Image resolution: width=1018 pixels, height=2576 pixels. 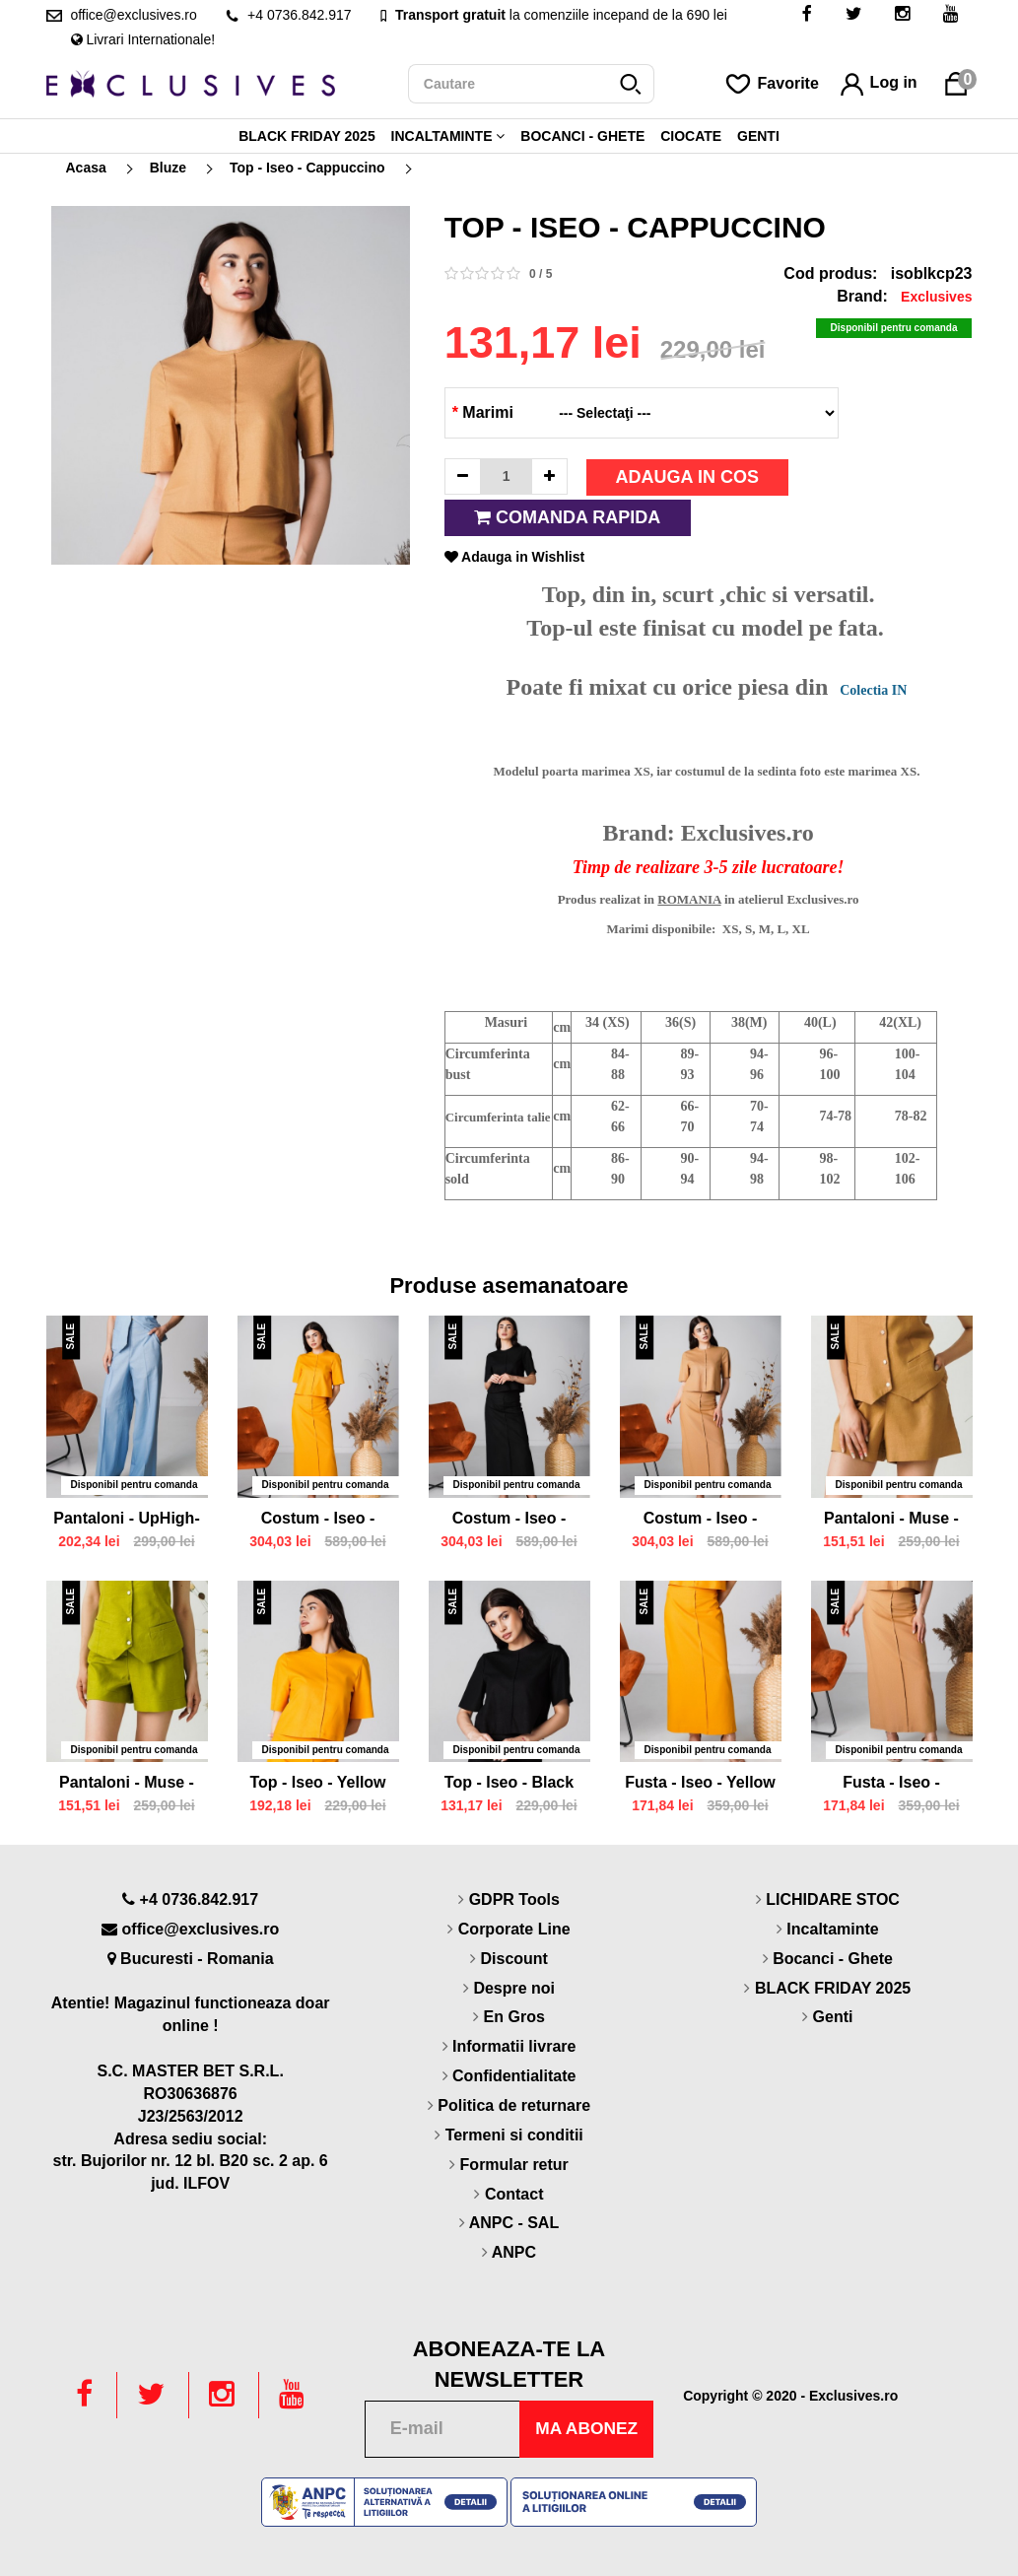 I want to click on Corporate Line, so click(x=514, y=1929).